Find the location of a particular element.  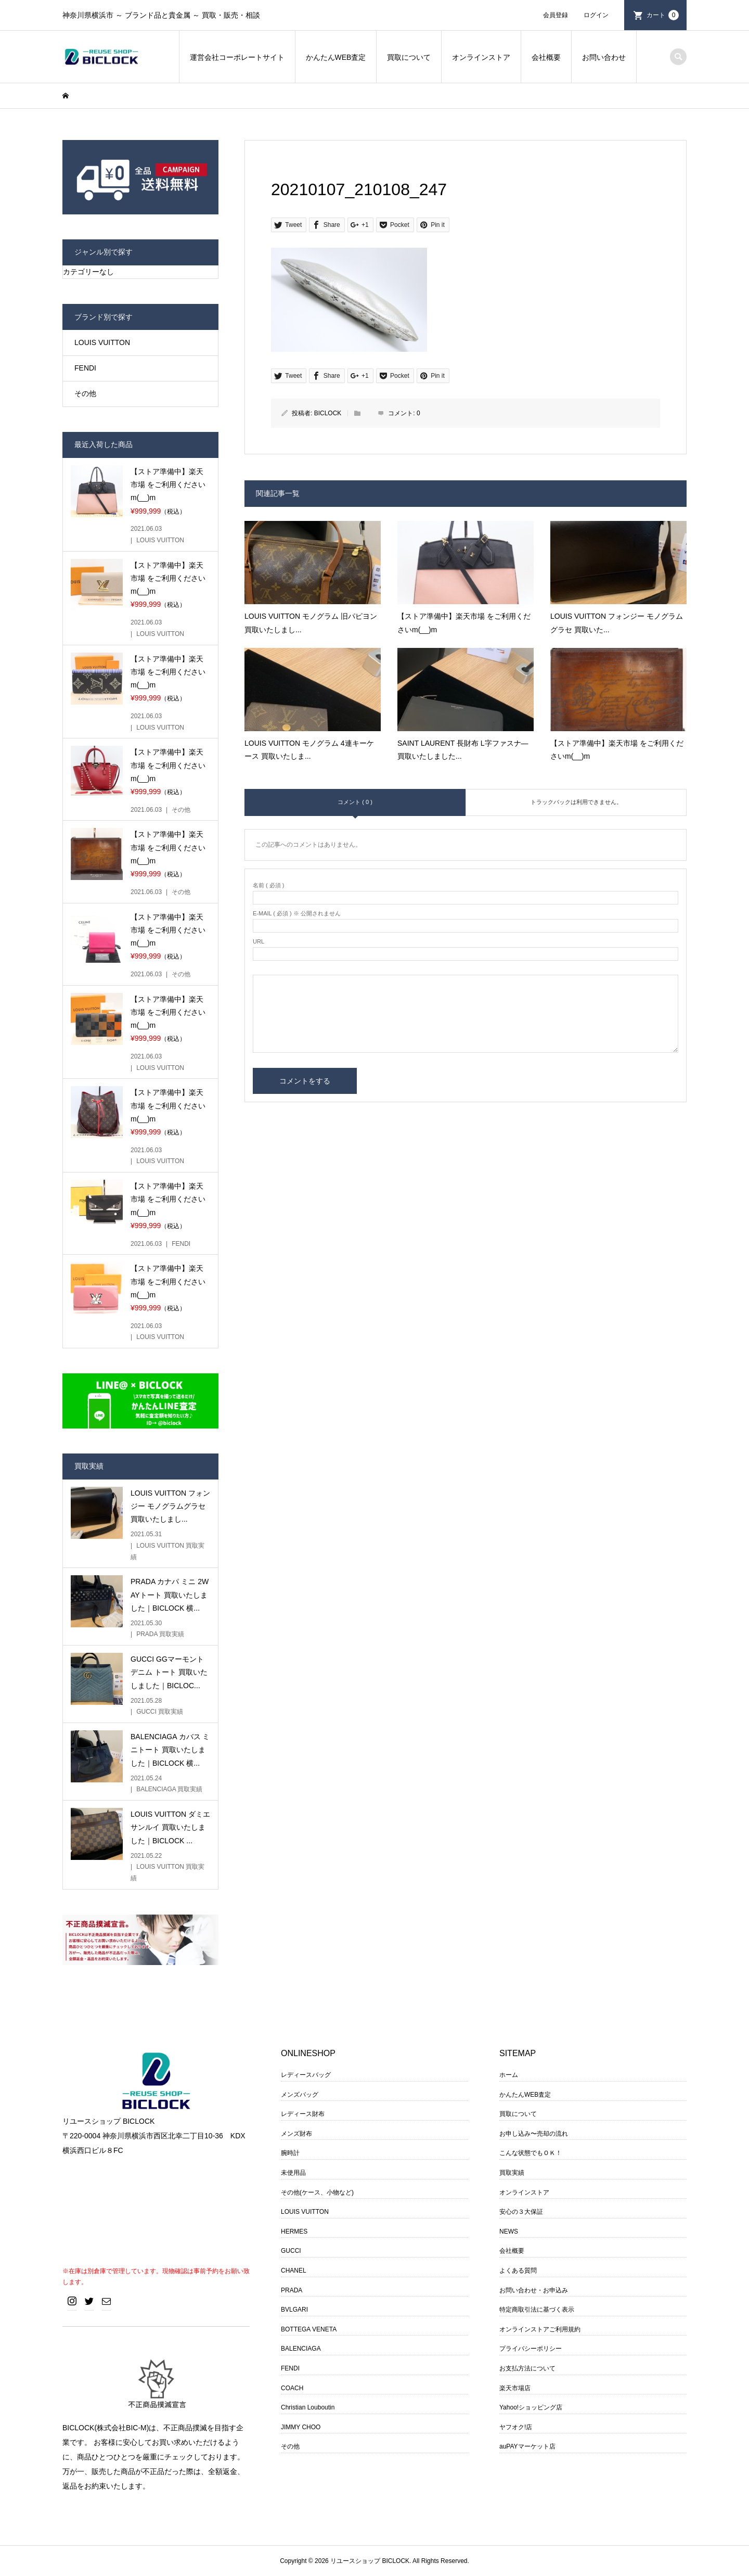

ログイン is located at coordinates (596, 15).